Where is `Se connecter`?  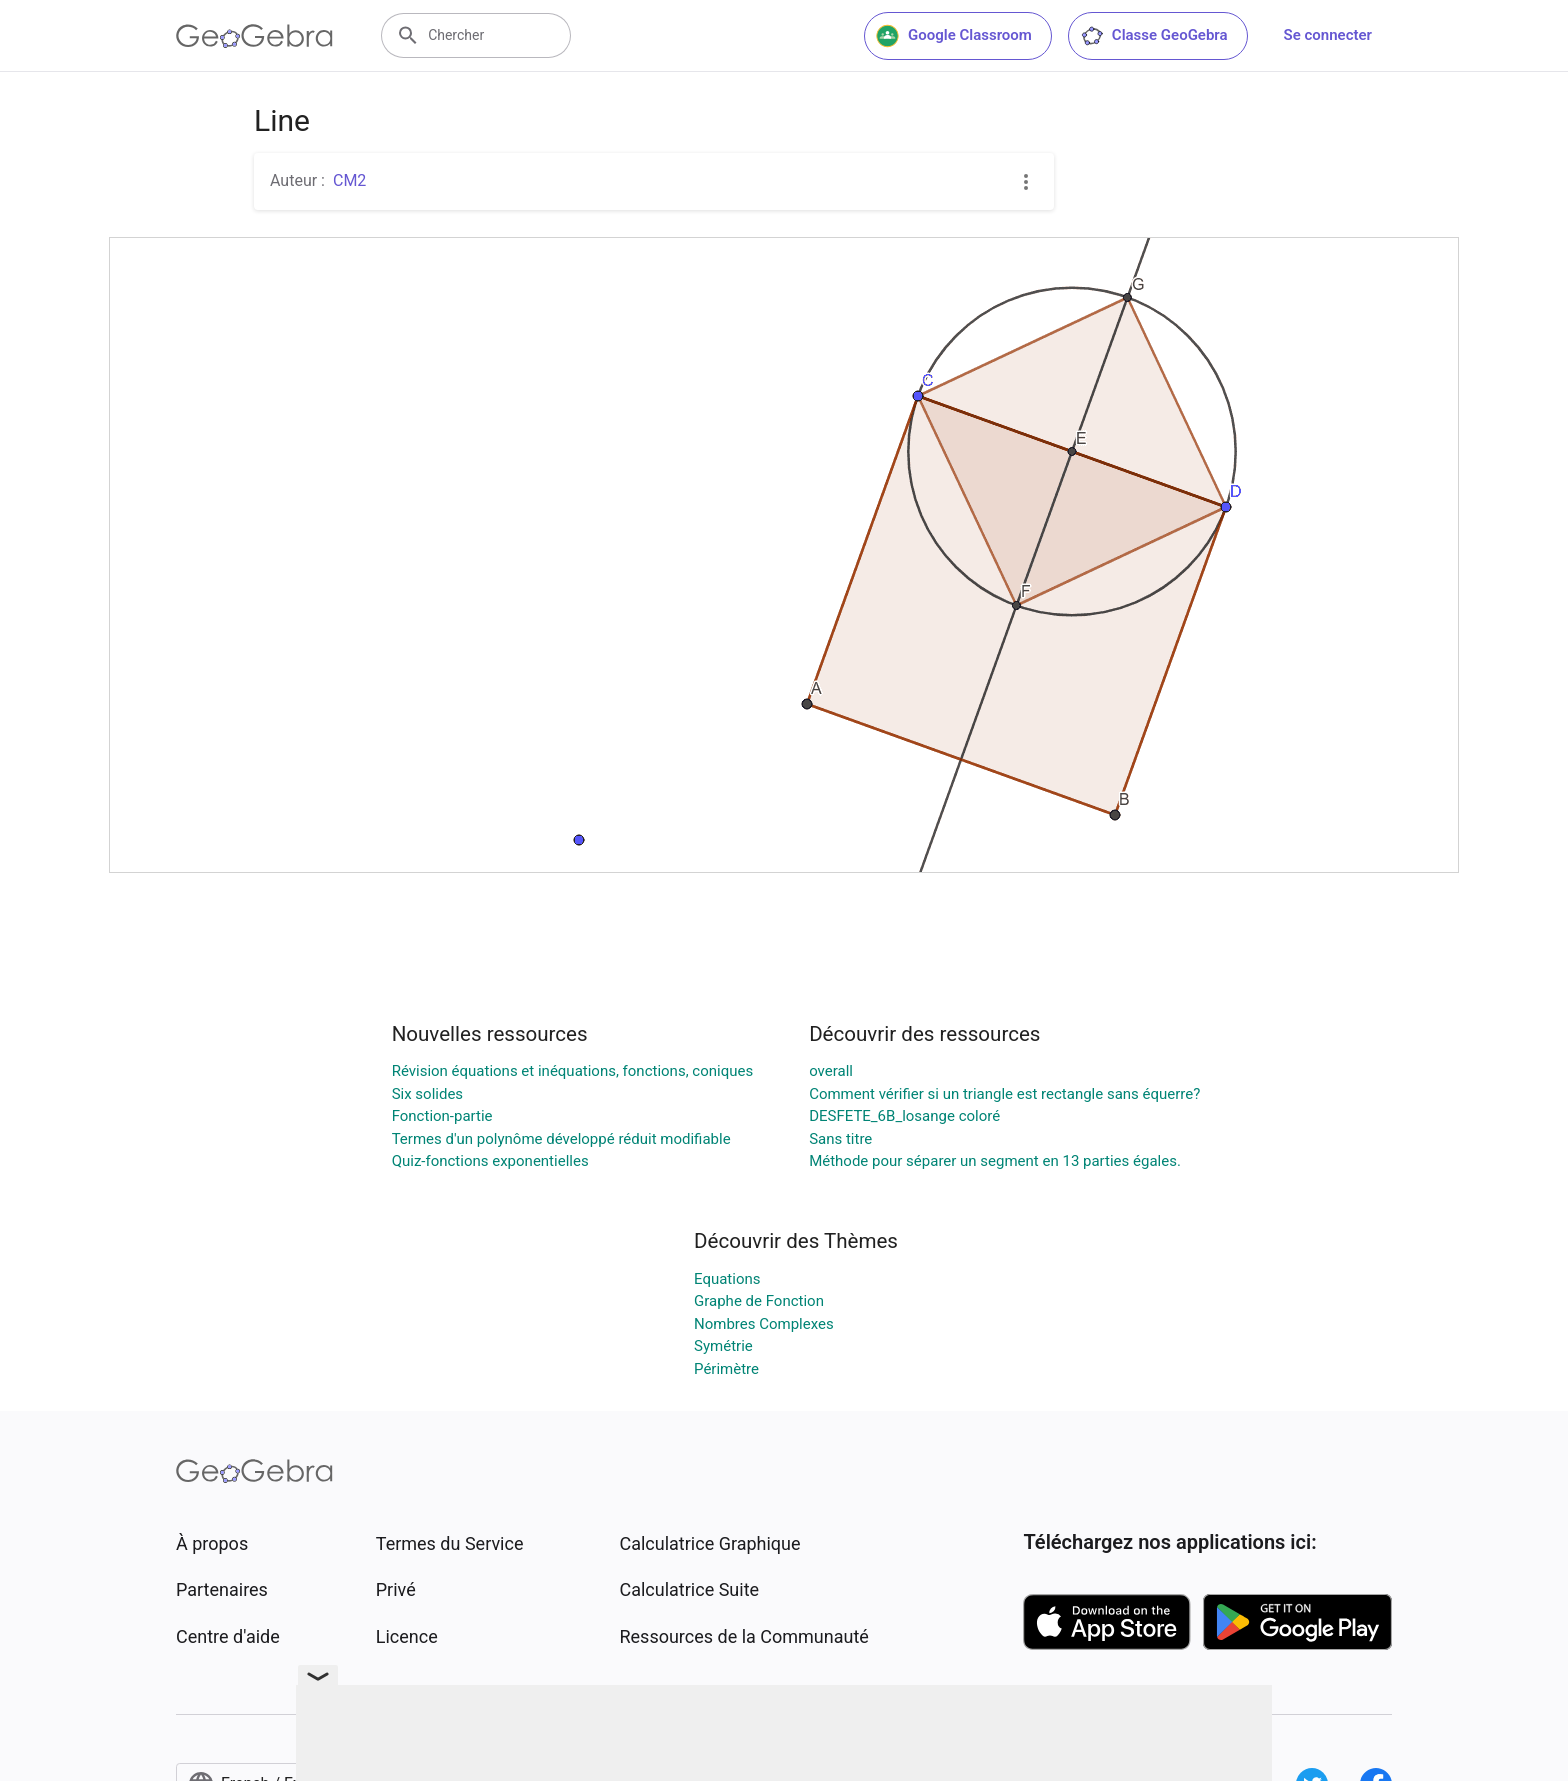
Se connecter is located at coordinates (1328, 35).